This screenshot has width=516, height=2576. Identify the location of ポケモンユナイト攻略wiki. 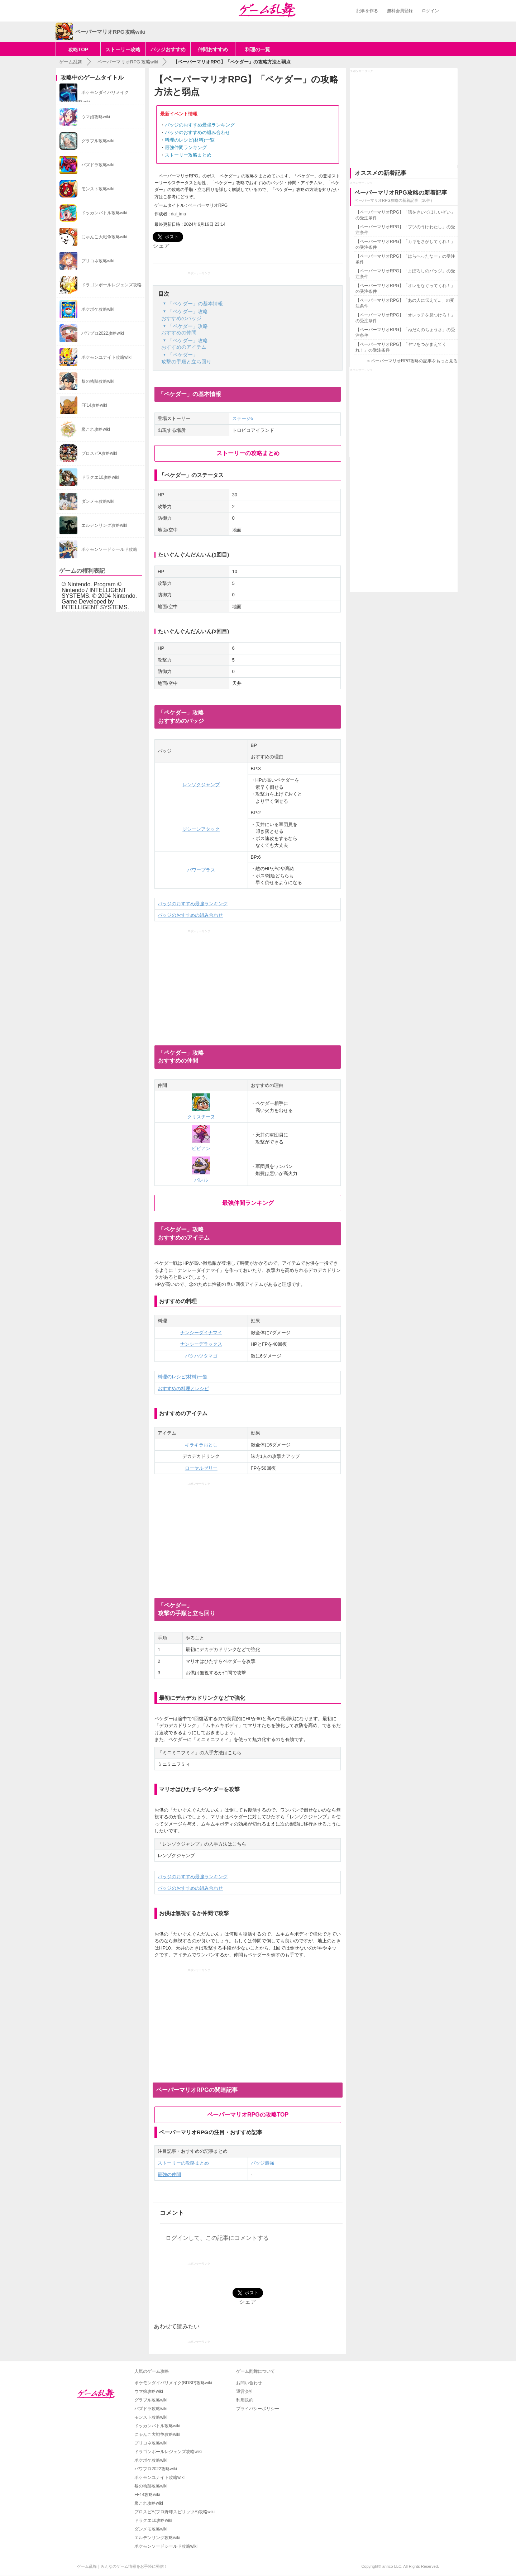
(159, 2477).